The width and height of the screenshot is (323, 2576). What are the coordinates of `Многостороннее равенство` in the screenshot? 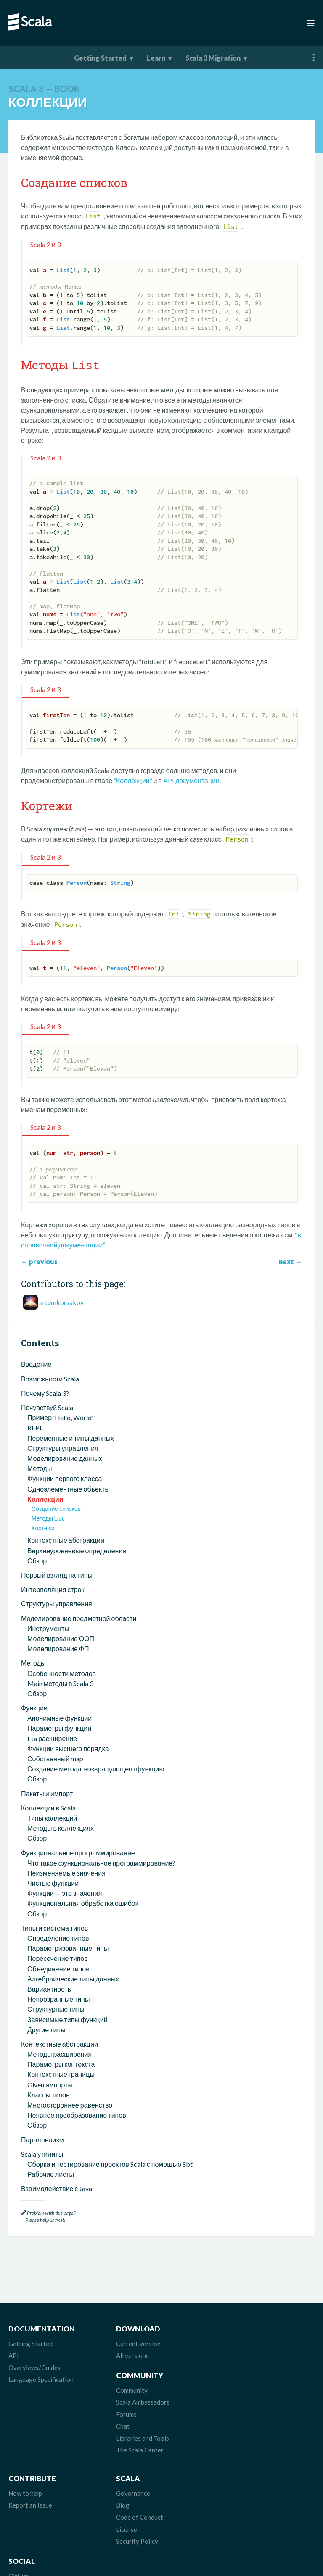 It's located at (69, 2104).